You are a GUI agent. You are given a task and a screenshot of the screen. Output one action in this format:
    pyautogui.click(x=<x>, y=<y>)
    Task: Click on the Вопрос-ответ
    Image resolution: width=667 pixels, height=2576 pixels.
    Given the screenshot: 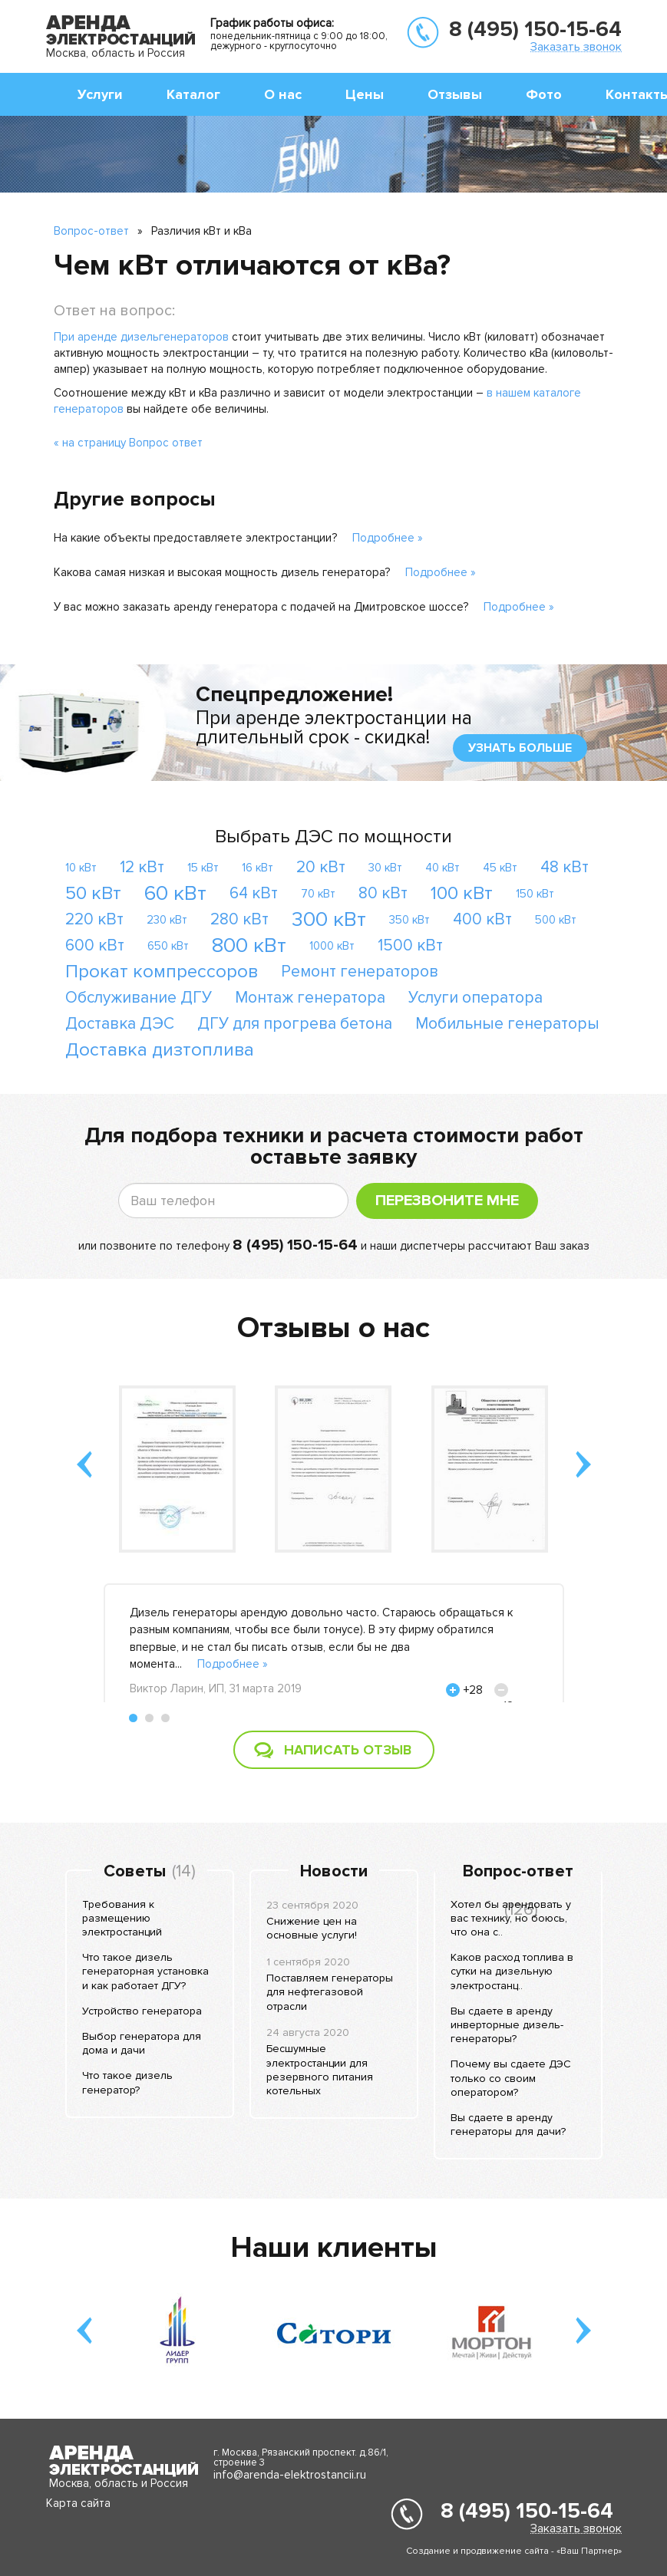 What is the action you would take?
    pyautogui.click(x=91, y=231)
    